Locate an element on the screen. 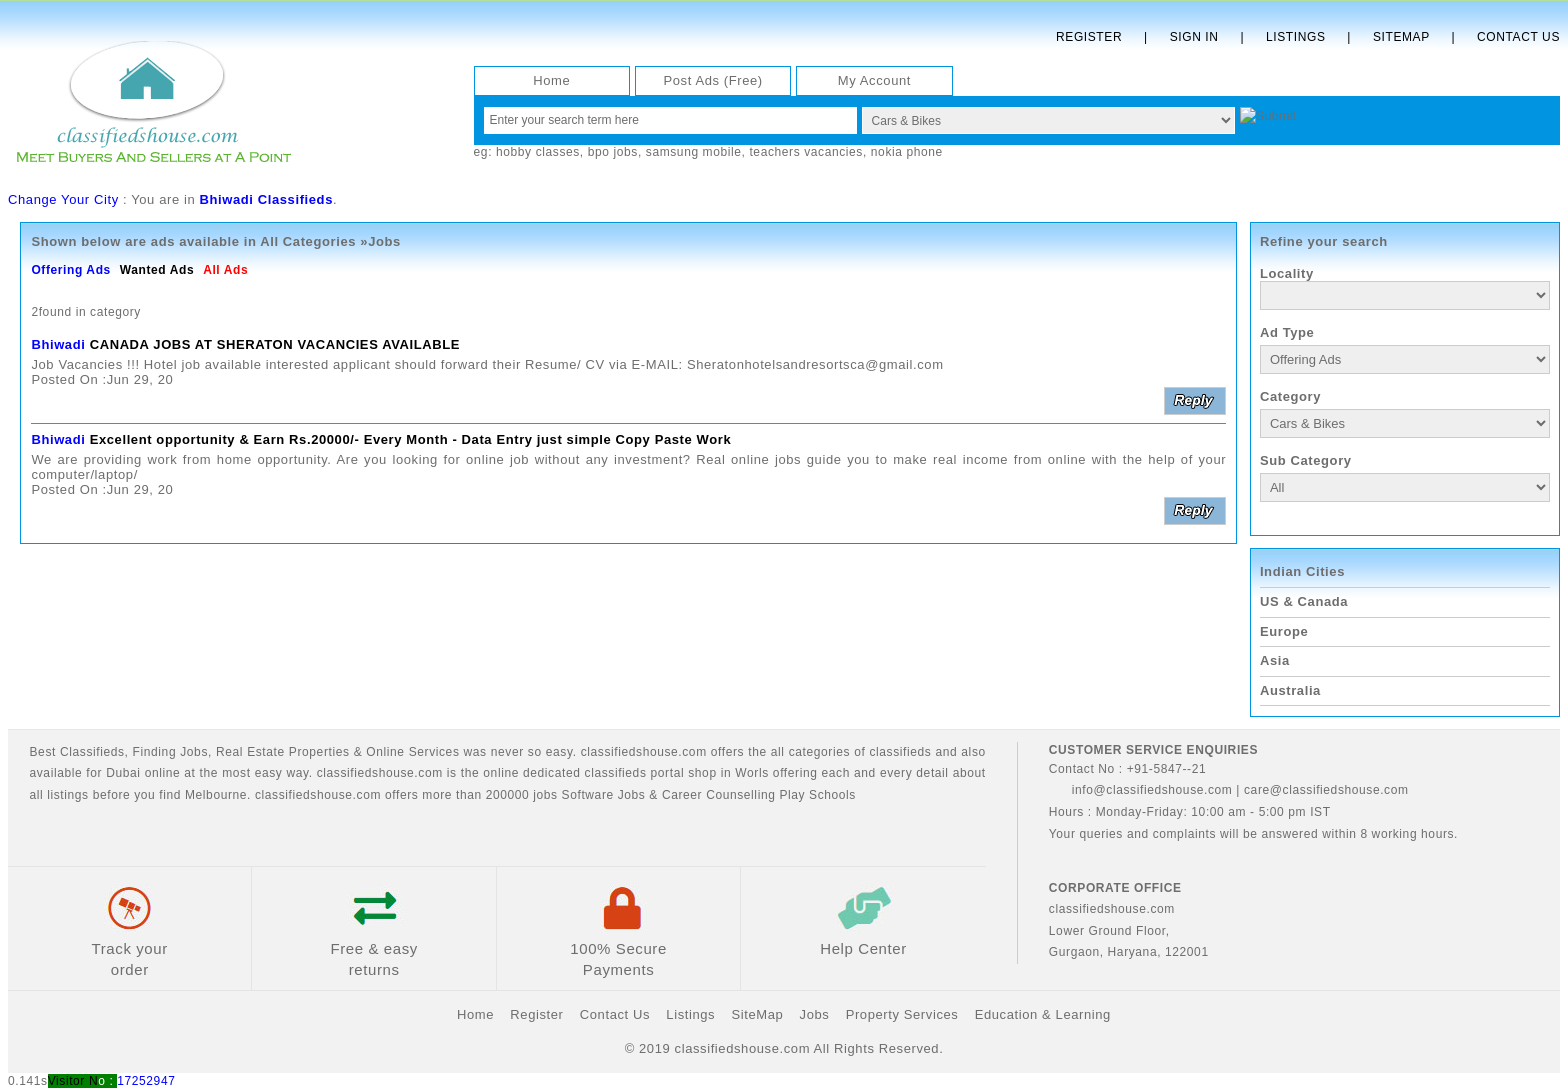 The width and height of the screenshot is (1568, 1090). My Account is located at coordinates (874, 80).